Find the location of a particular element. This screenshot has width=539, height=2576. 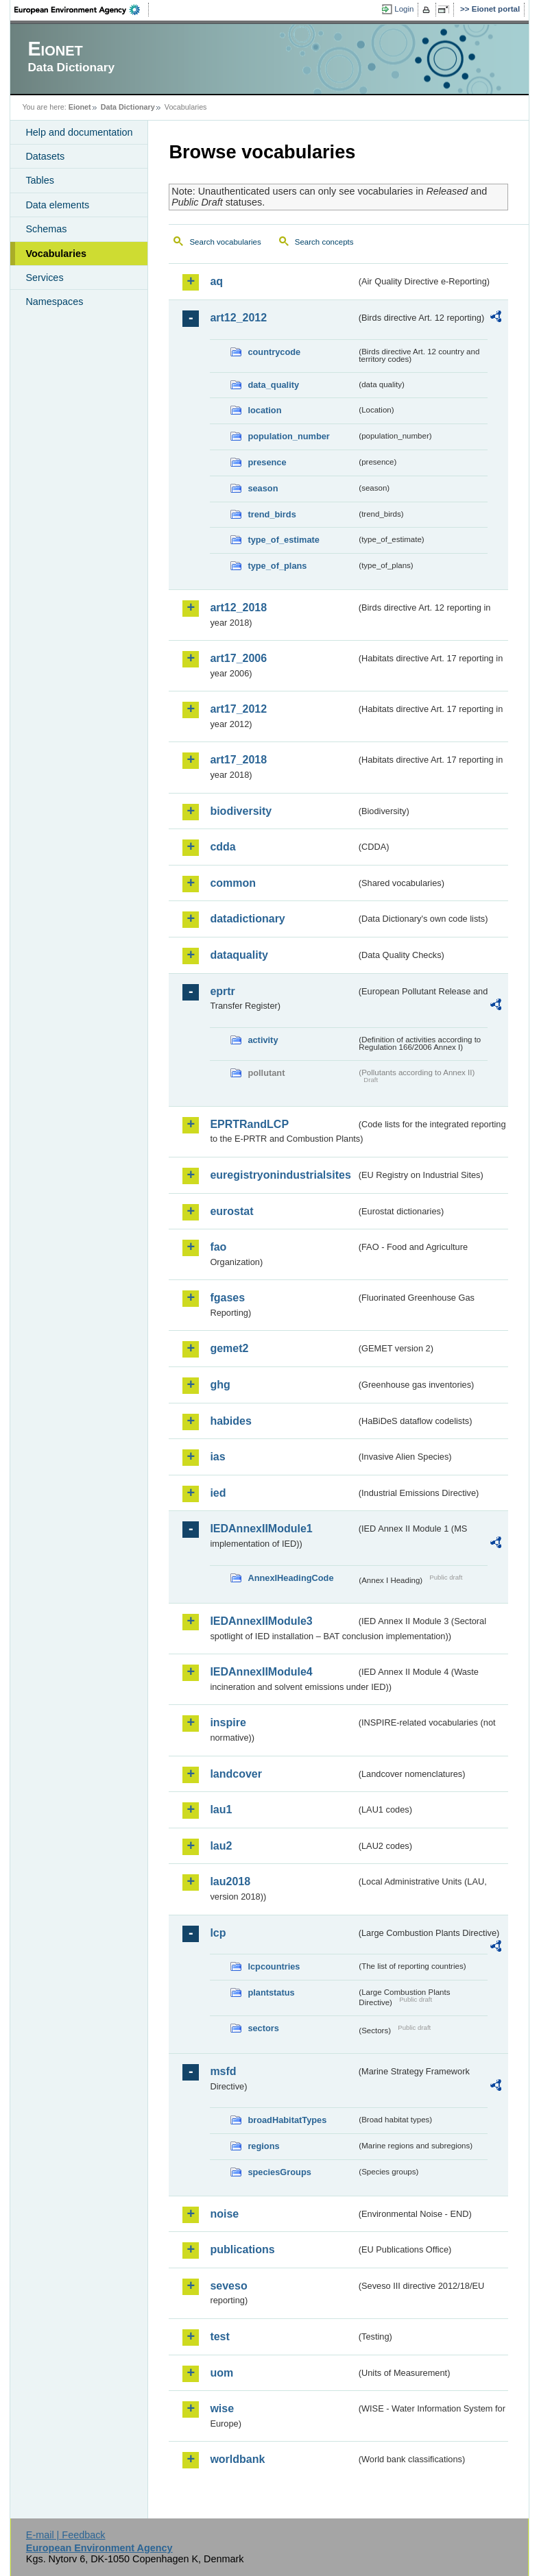

speciesGroups is located at coordinates (279, 2172).